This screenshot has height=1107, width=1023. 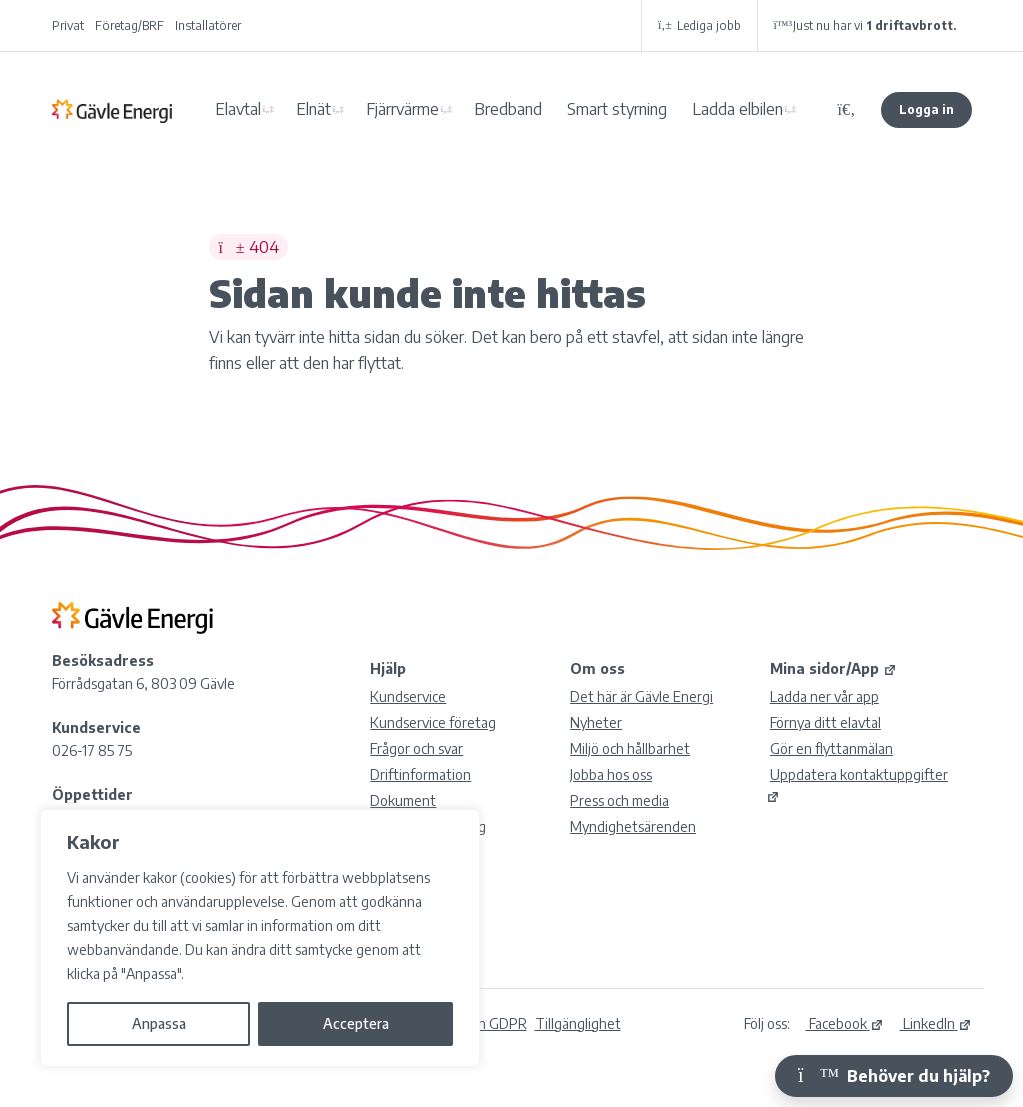 What do you see at coordinates (597, 668) in the screenshot?
I see `Om oss` at bounding box center [597, 668].